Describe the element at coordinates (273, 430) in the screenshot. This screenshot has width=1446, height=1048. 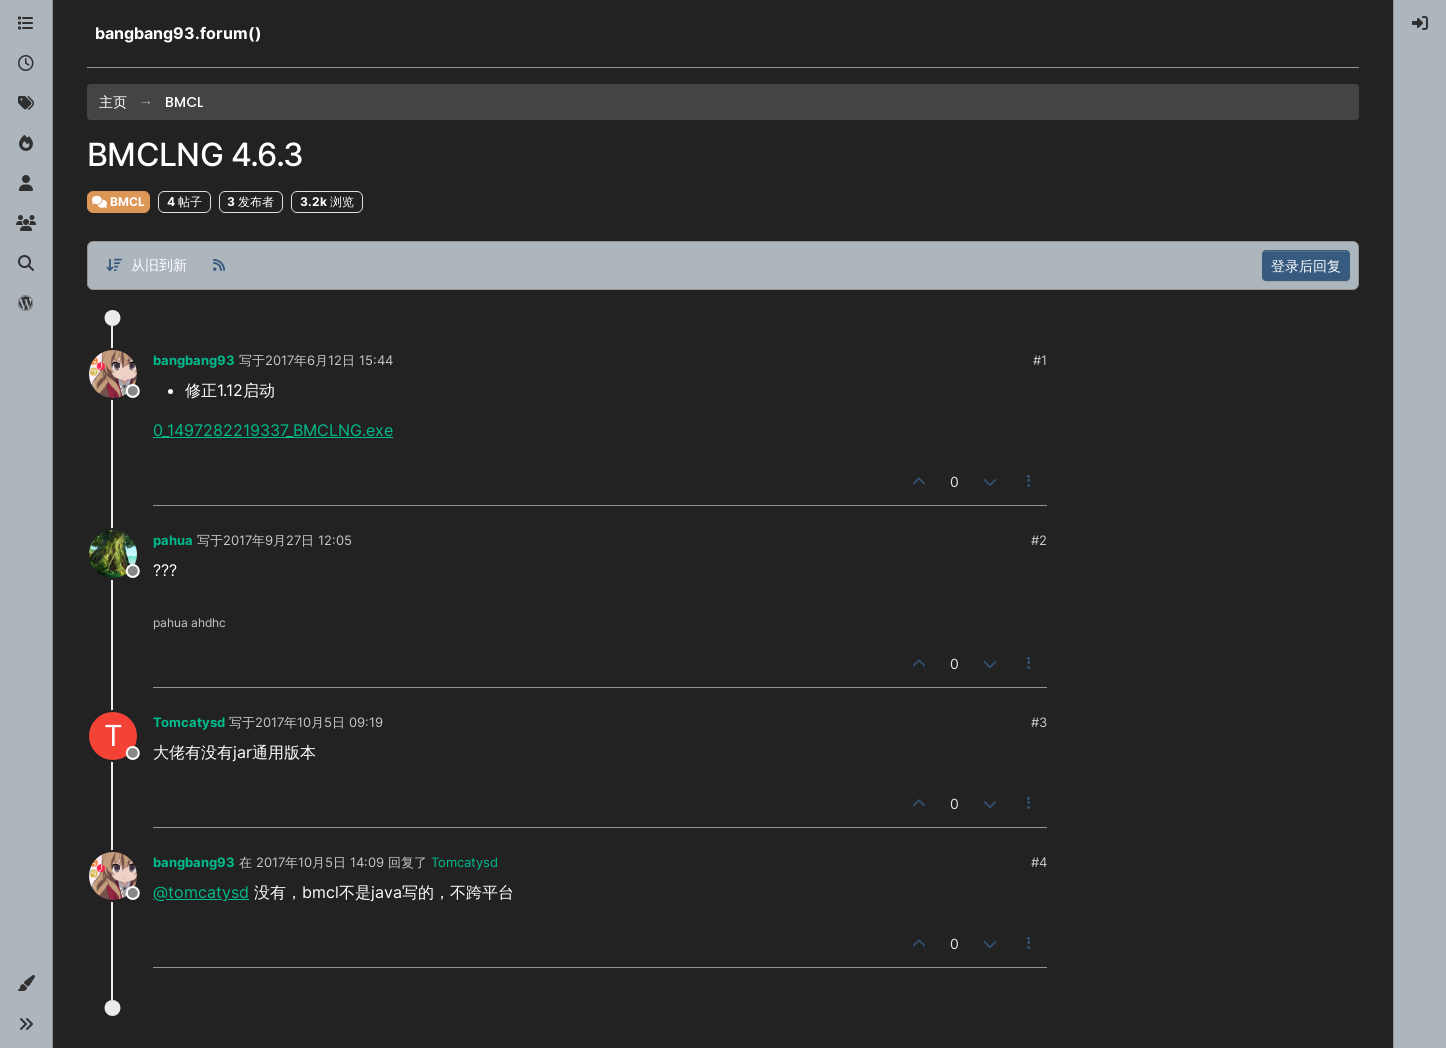
I see `0_1497282219337_BMCLNG.exe` at that location.